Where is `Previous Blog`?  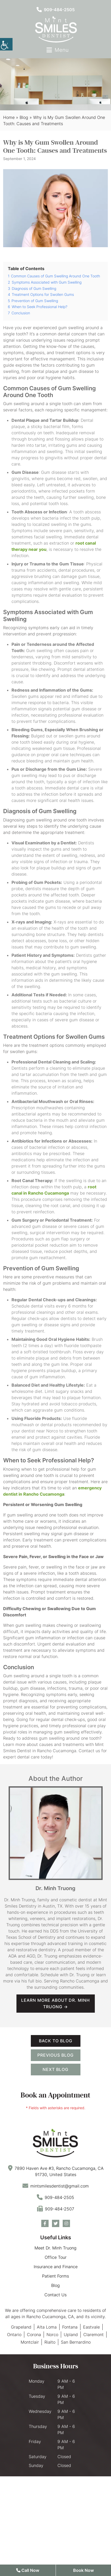 Previous Blog is located at coordinates (55, 2055).